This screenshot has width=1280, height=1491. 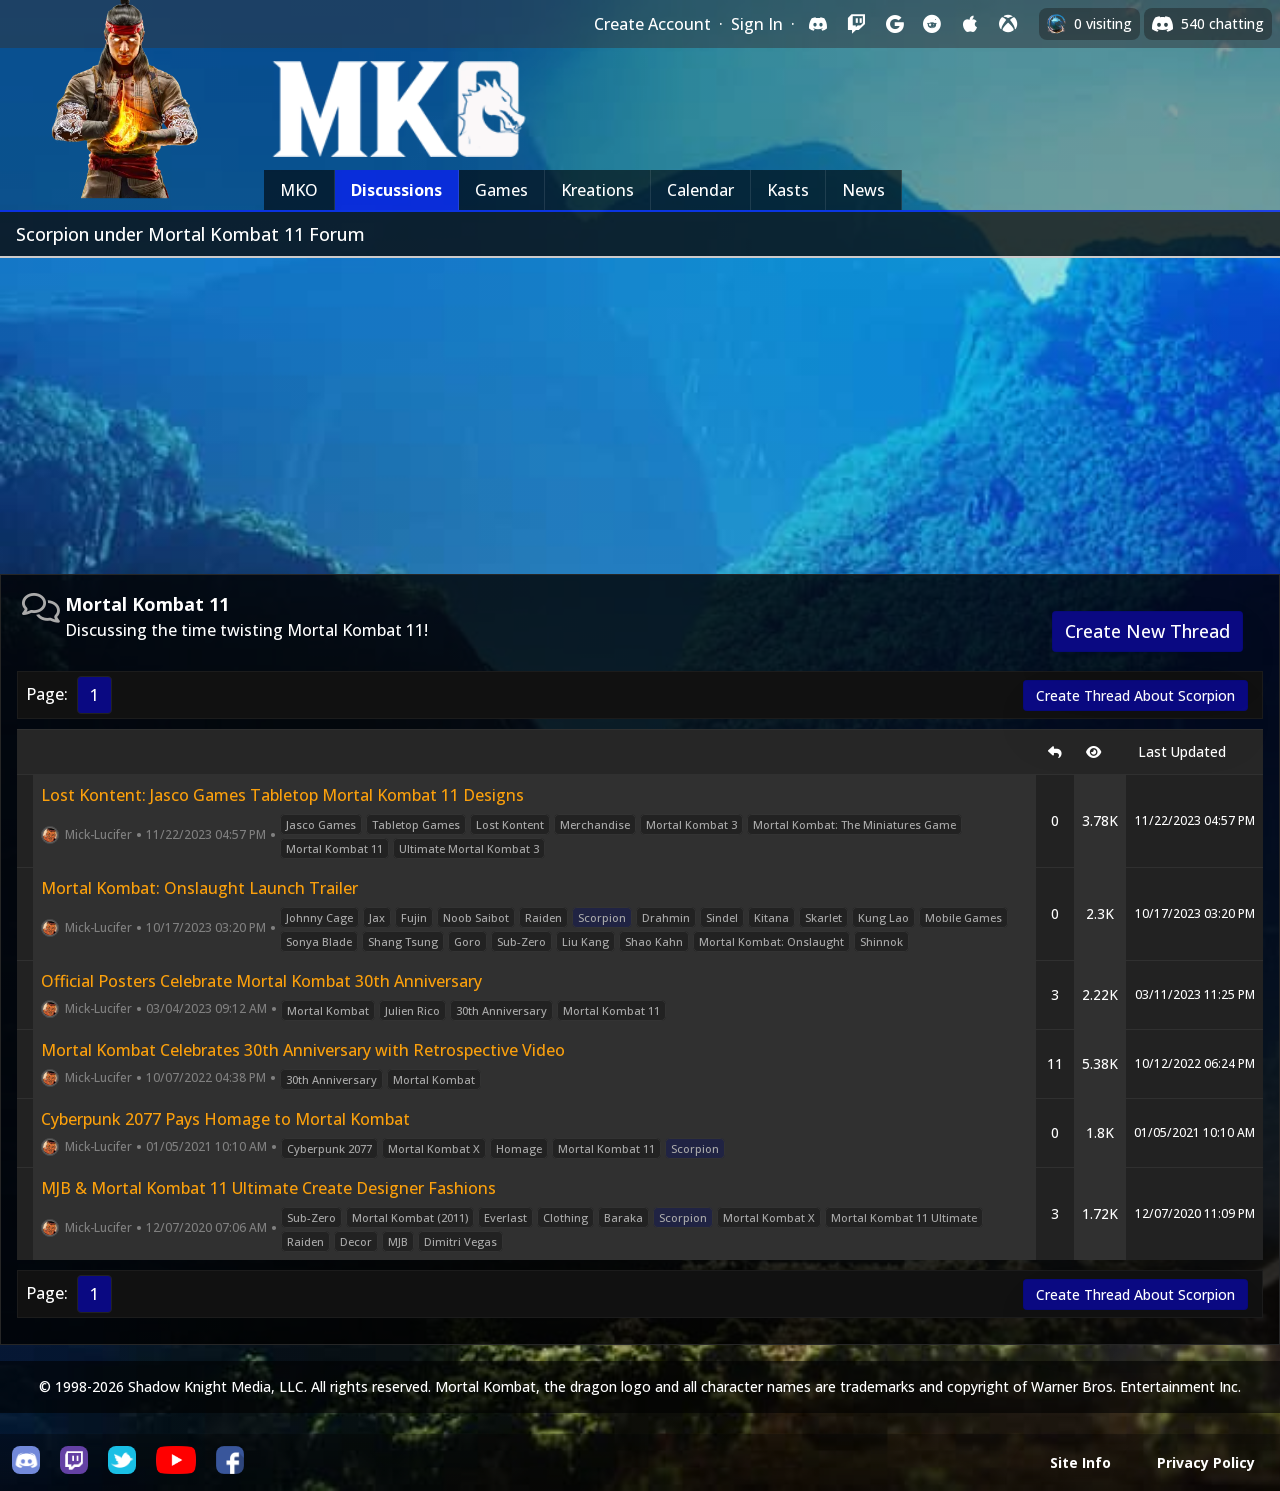 I want to click on Kasts, so click(x=788, y=190).